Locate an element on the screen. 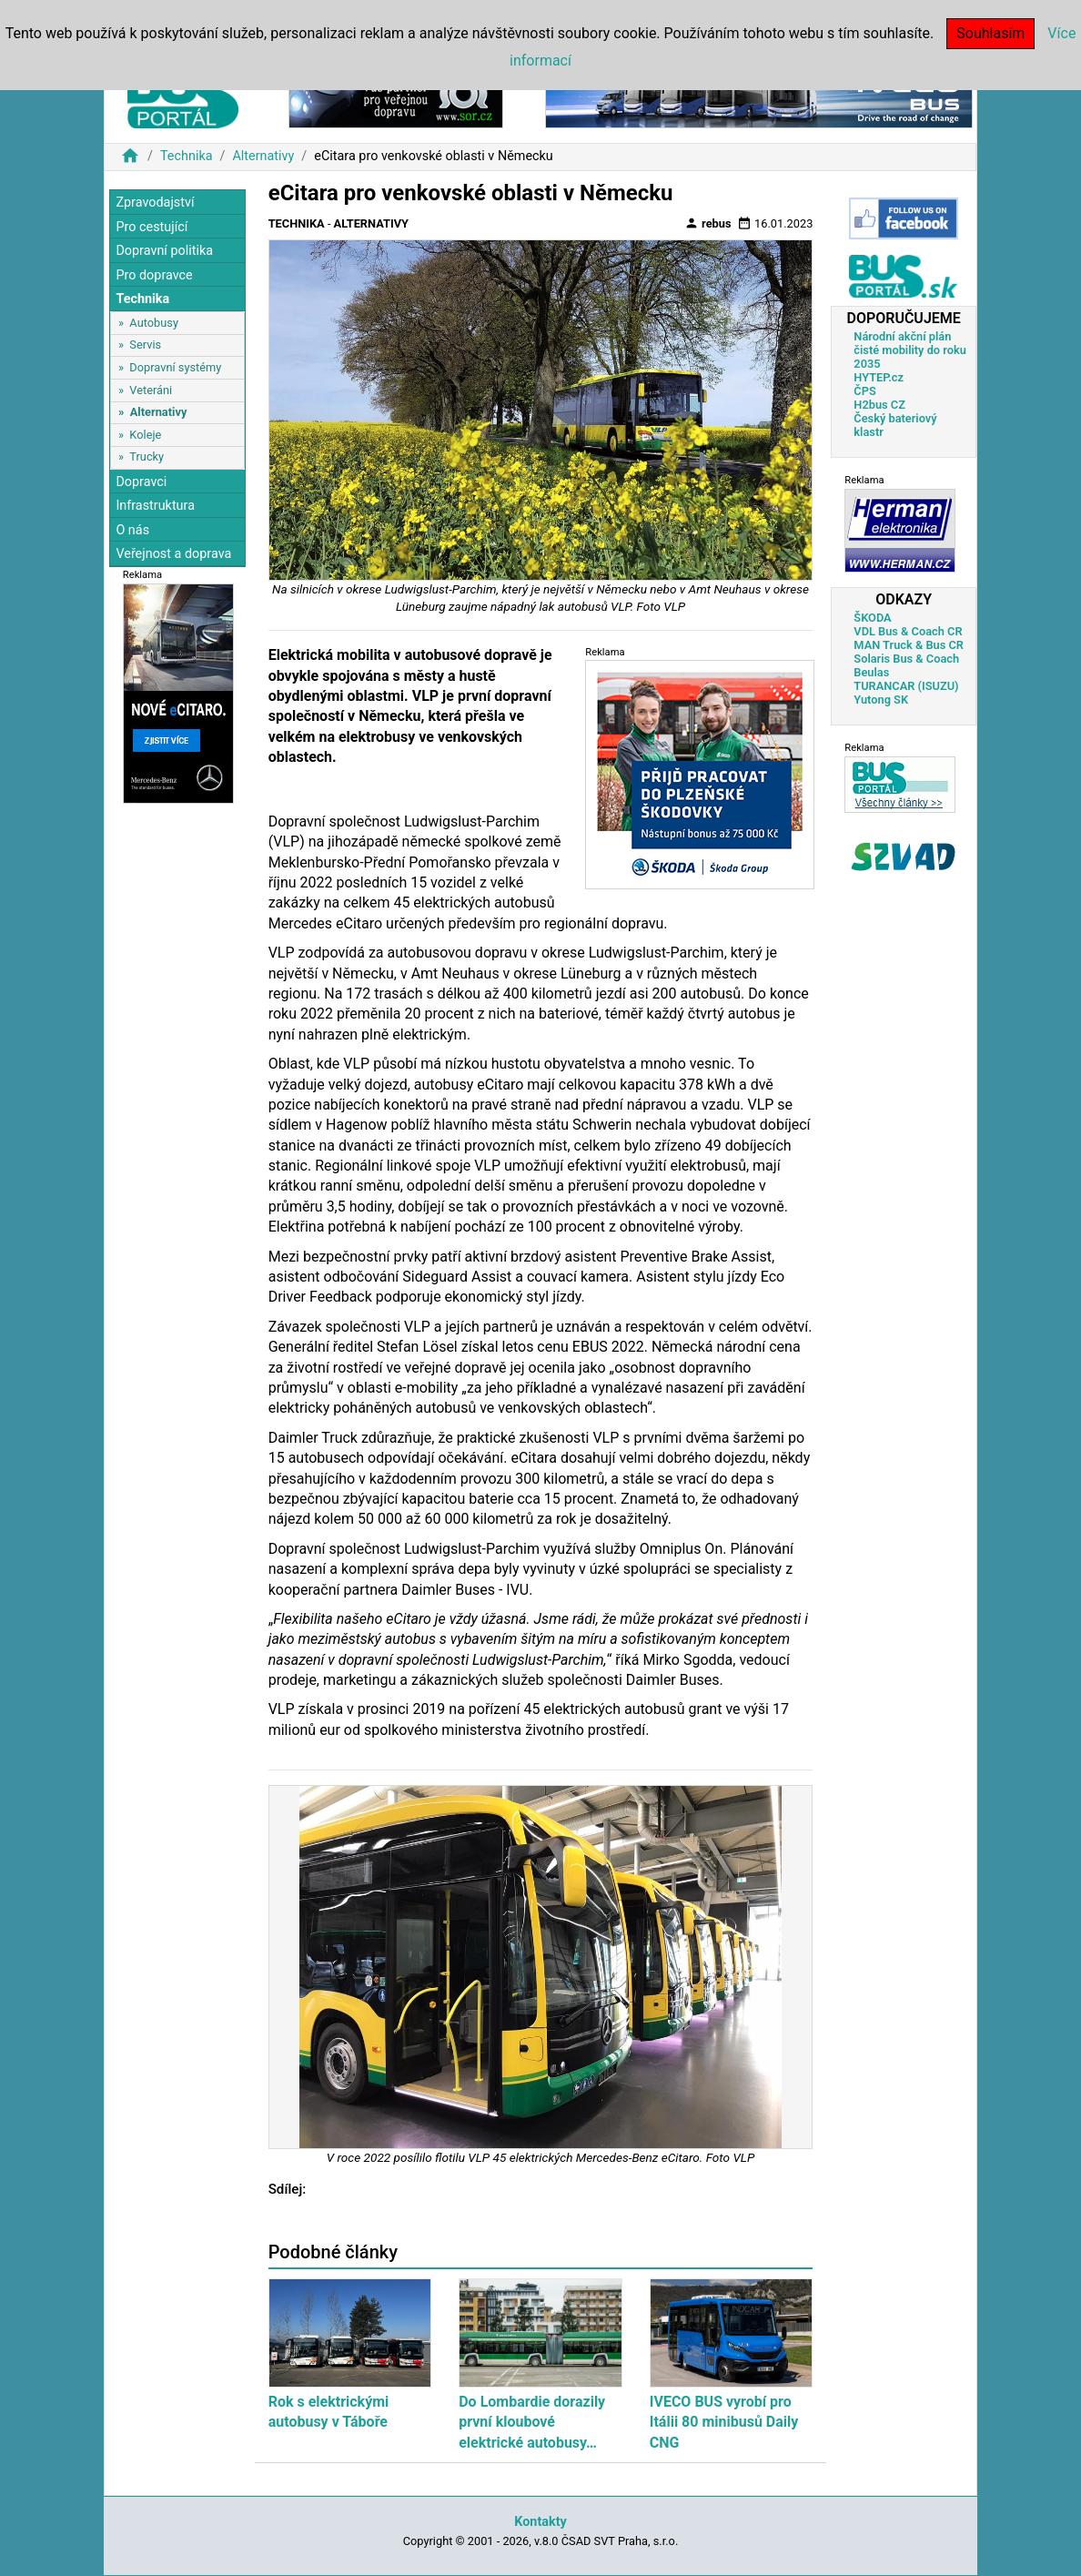 The width and height of the screenshot is (1081, 2576). MAN Truck & Bus CR is located at coordinates (909, 645).